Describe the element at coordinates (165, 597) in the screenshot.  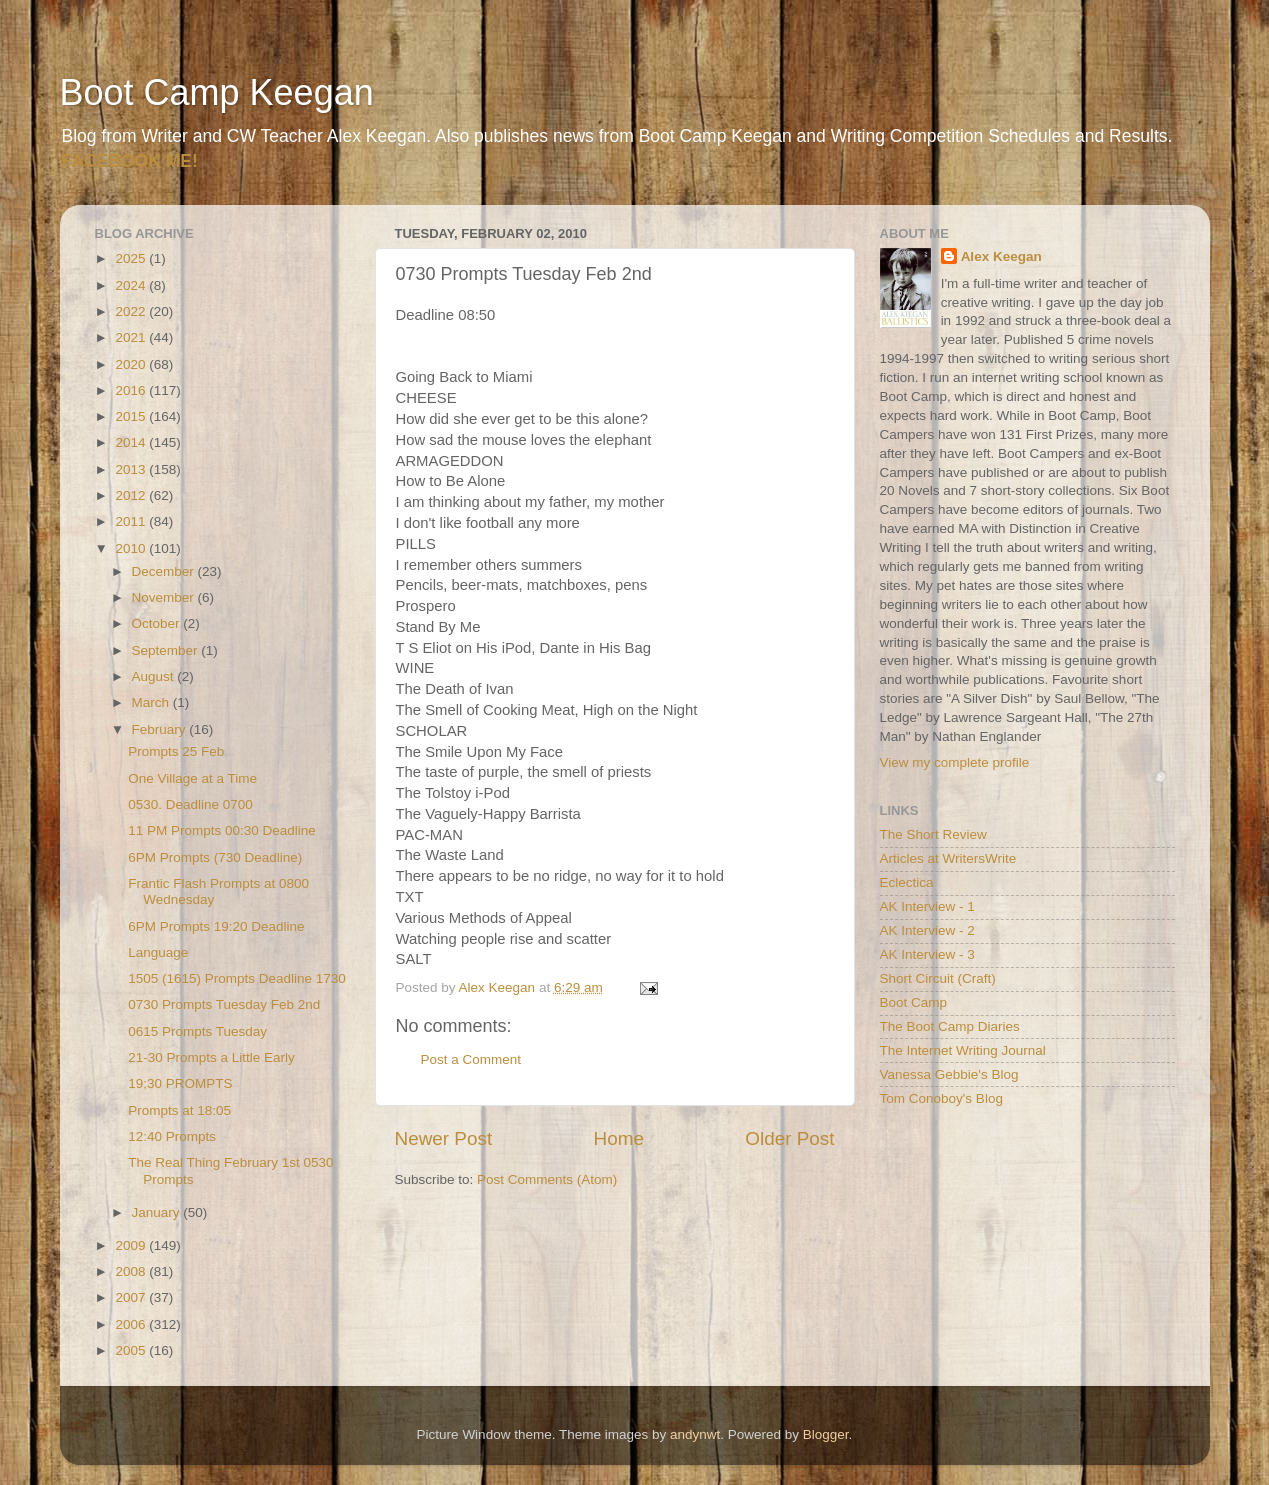
I see `November` at that location.